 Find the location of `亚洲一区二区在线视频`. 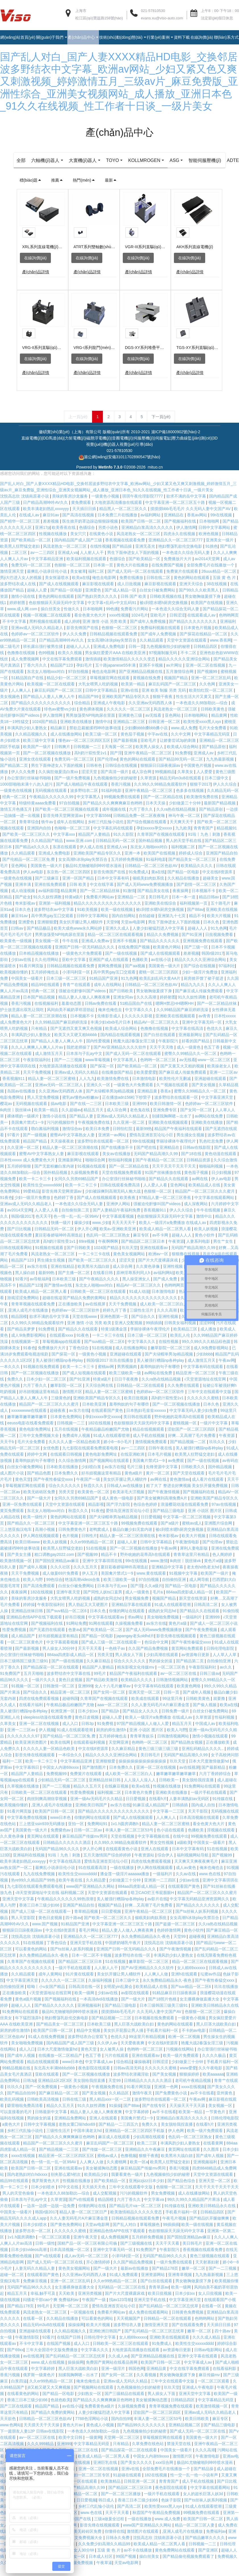

亚洲一区二区在线视频 is located at coordinates (206, 675).